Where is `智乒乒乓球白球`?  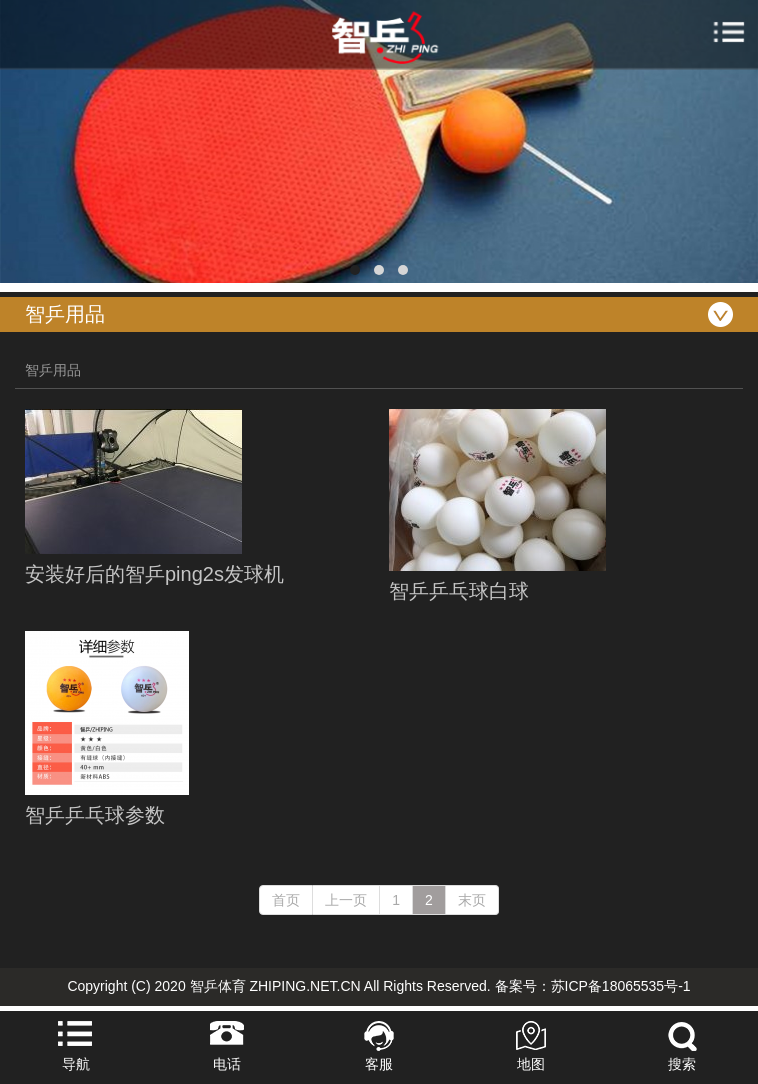 智乒乒乓球白球 is located at coordinates (459, 591).